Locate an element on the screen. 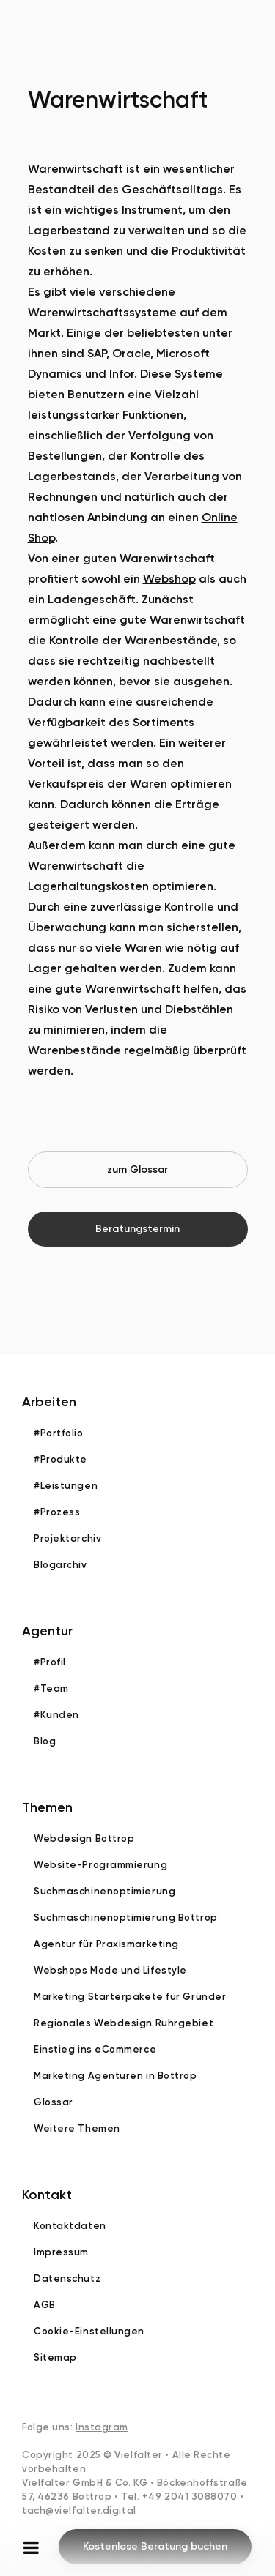 The height and width of the screenshot is (2576, 275). Blogarchiv is located at coordinates (60, 1564).